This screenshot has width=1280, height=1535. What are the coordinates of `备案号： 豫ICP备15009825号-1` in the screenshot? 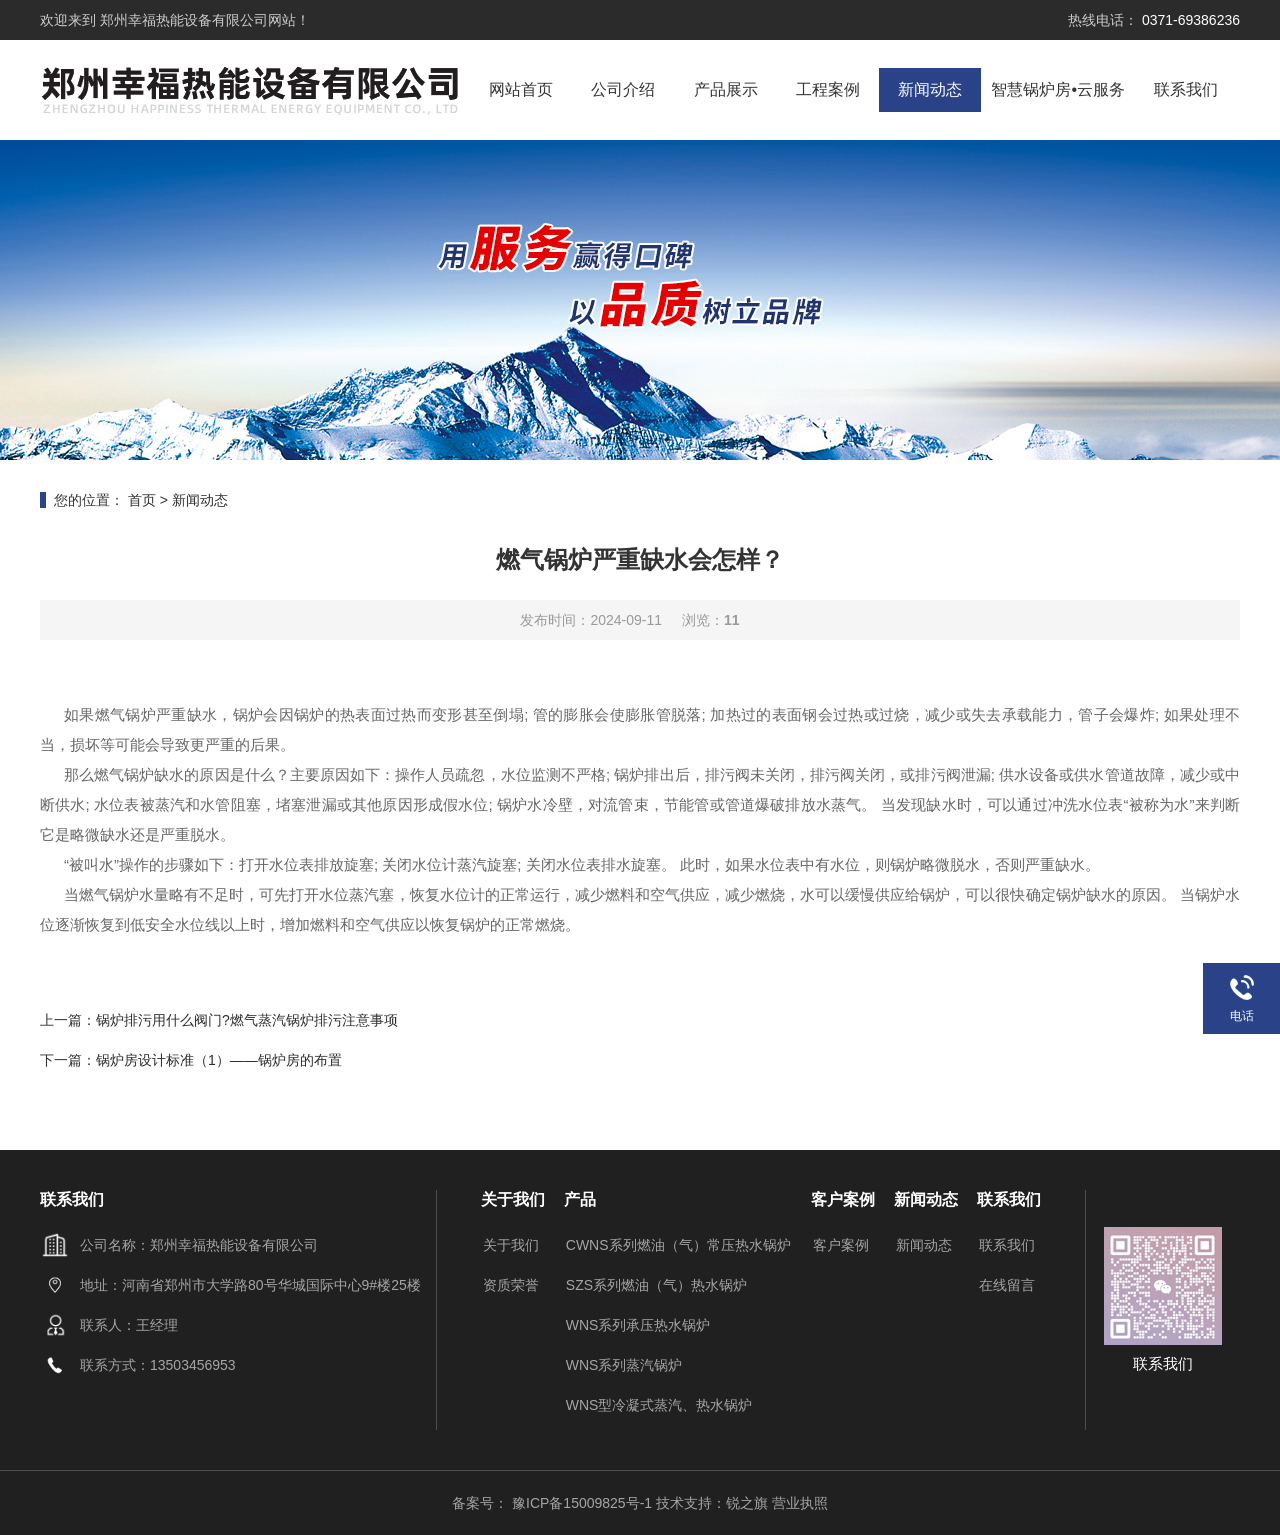 It's located at (554, 1503).